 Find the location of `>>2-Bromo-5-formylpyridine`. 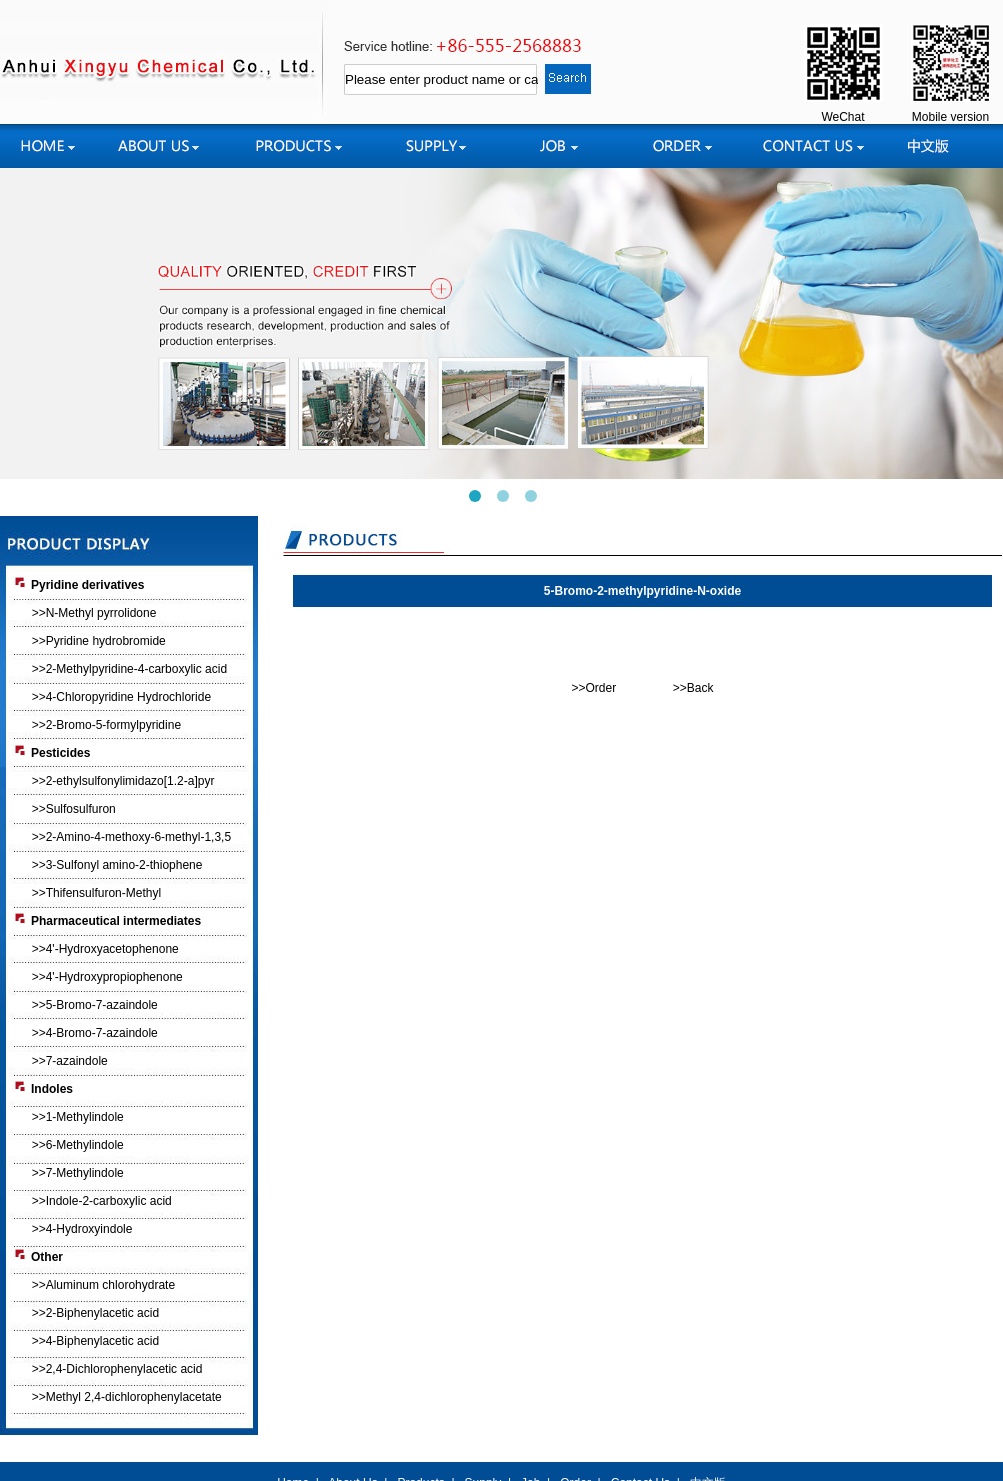

>>2-Bromo-5-formylpyridine is located at coordinates (106, 725).